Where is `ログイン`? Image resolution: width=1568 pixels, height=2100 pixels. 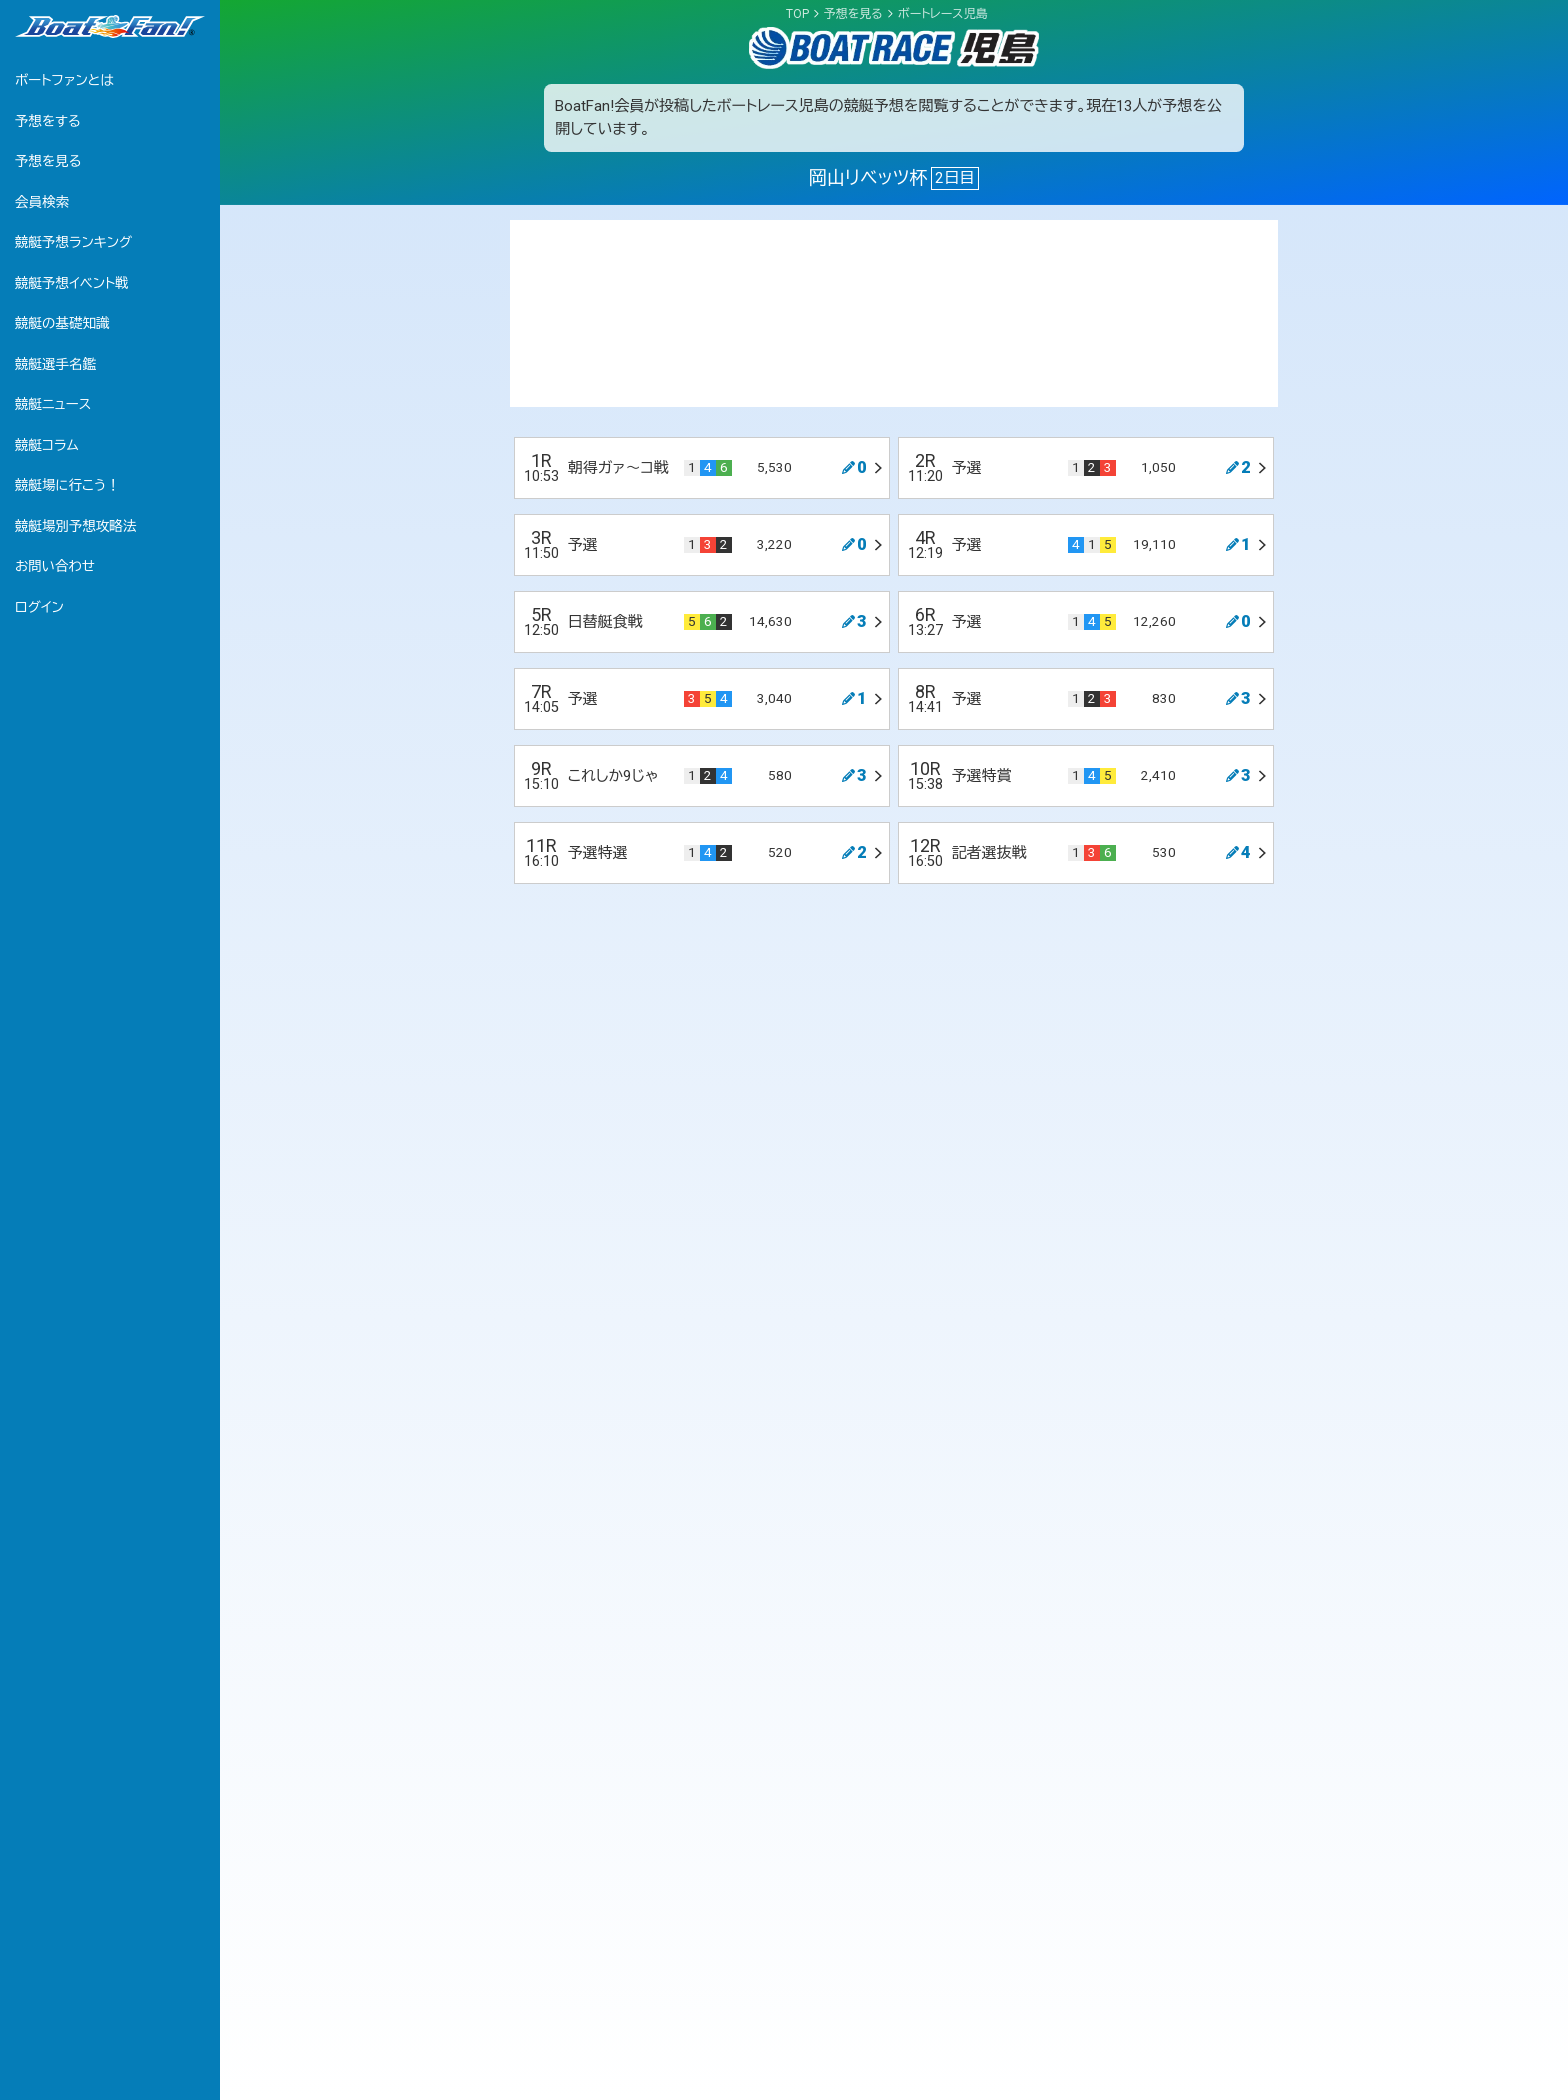 ログイン is located at coordinates (39, 607).